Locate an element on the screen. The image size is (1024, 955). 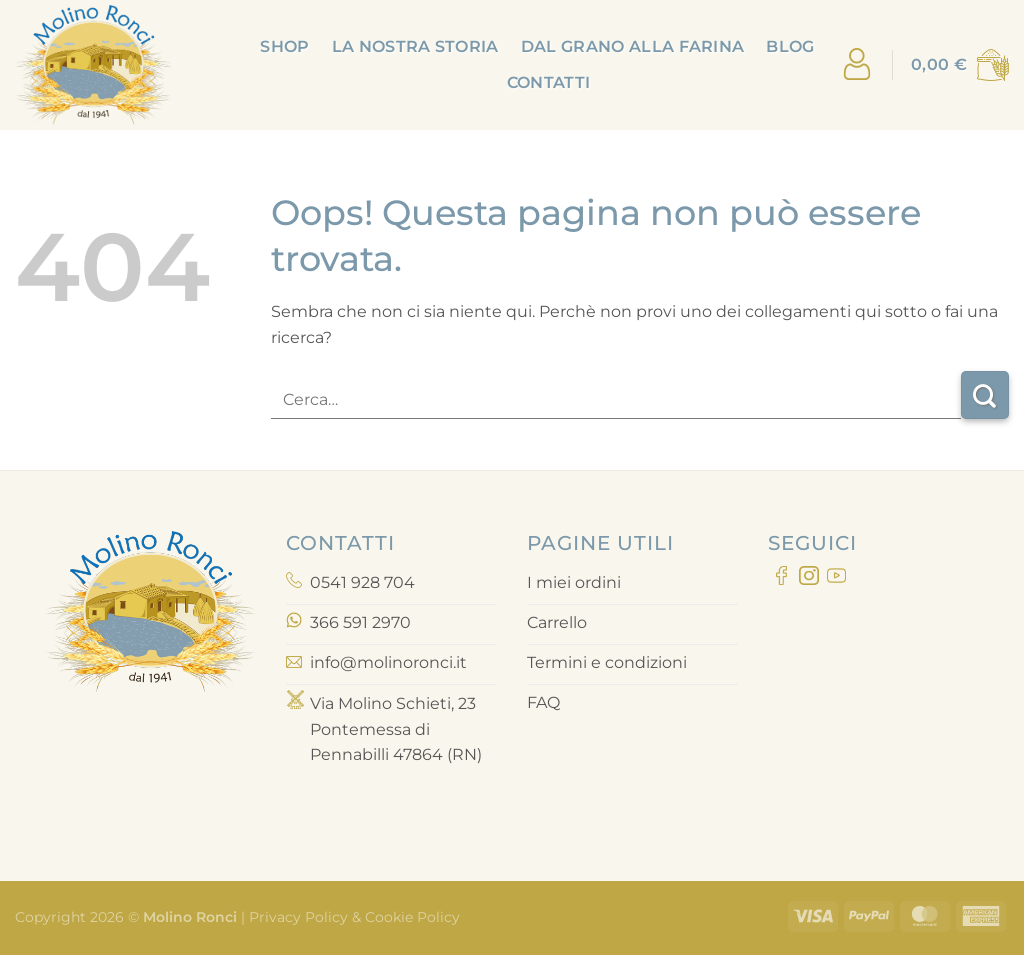
Contatti is located at coordinates (549, 82).